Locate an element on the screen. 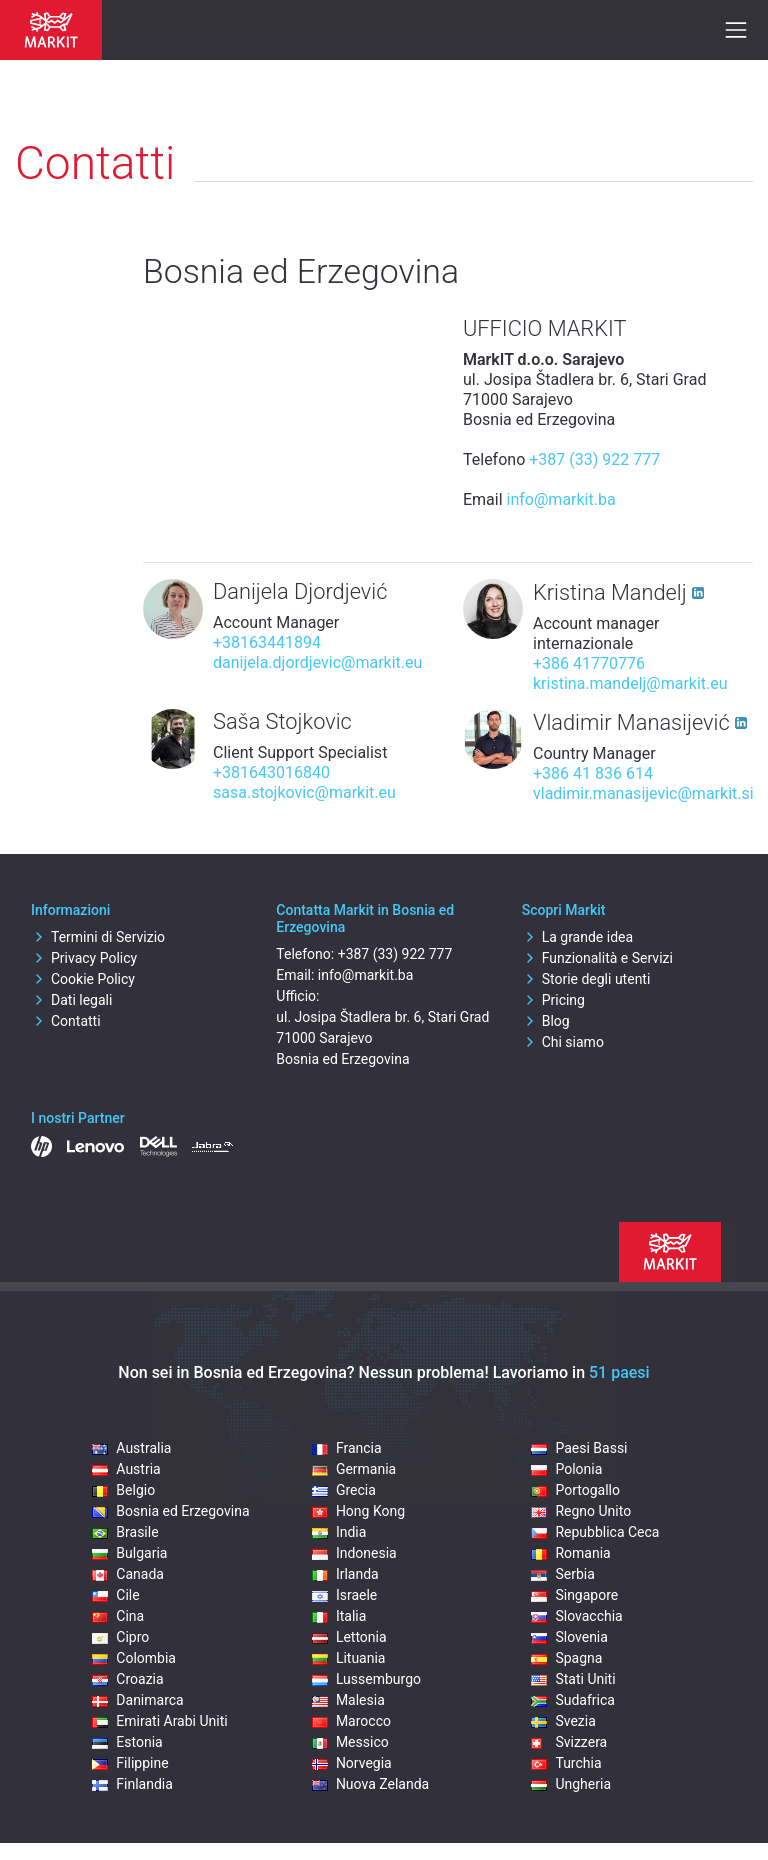  Hong Kong is located at coordinates (358, 1511).